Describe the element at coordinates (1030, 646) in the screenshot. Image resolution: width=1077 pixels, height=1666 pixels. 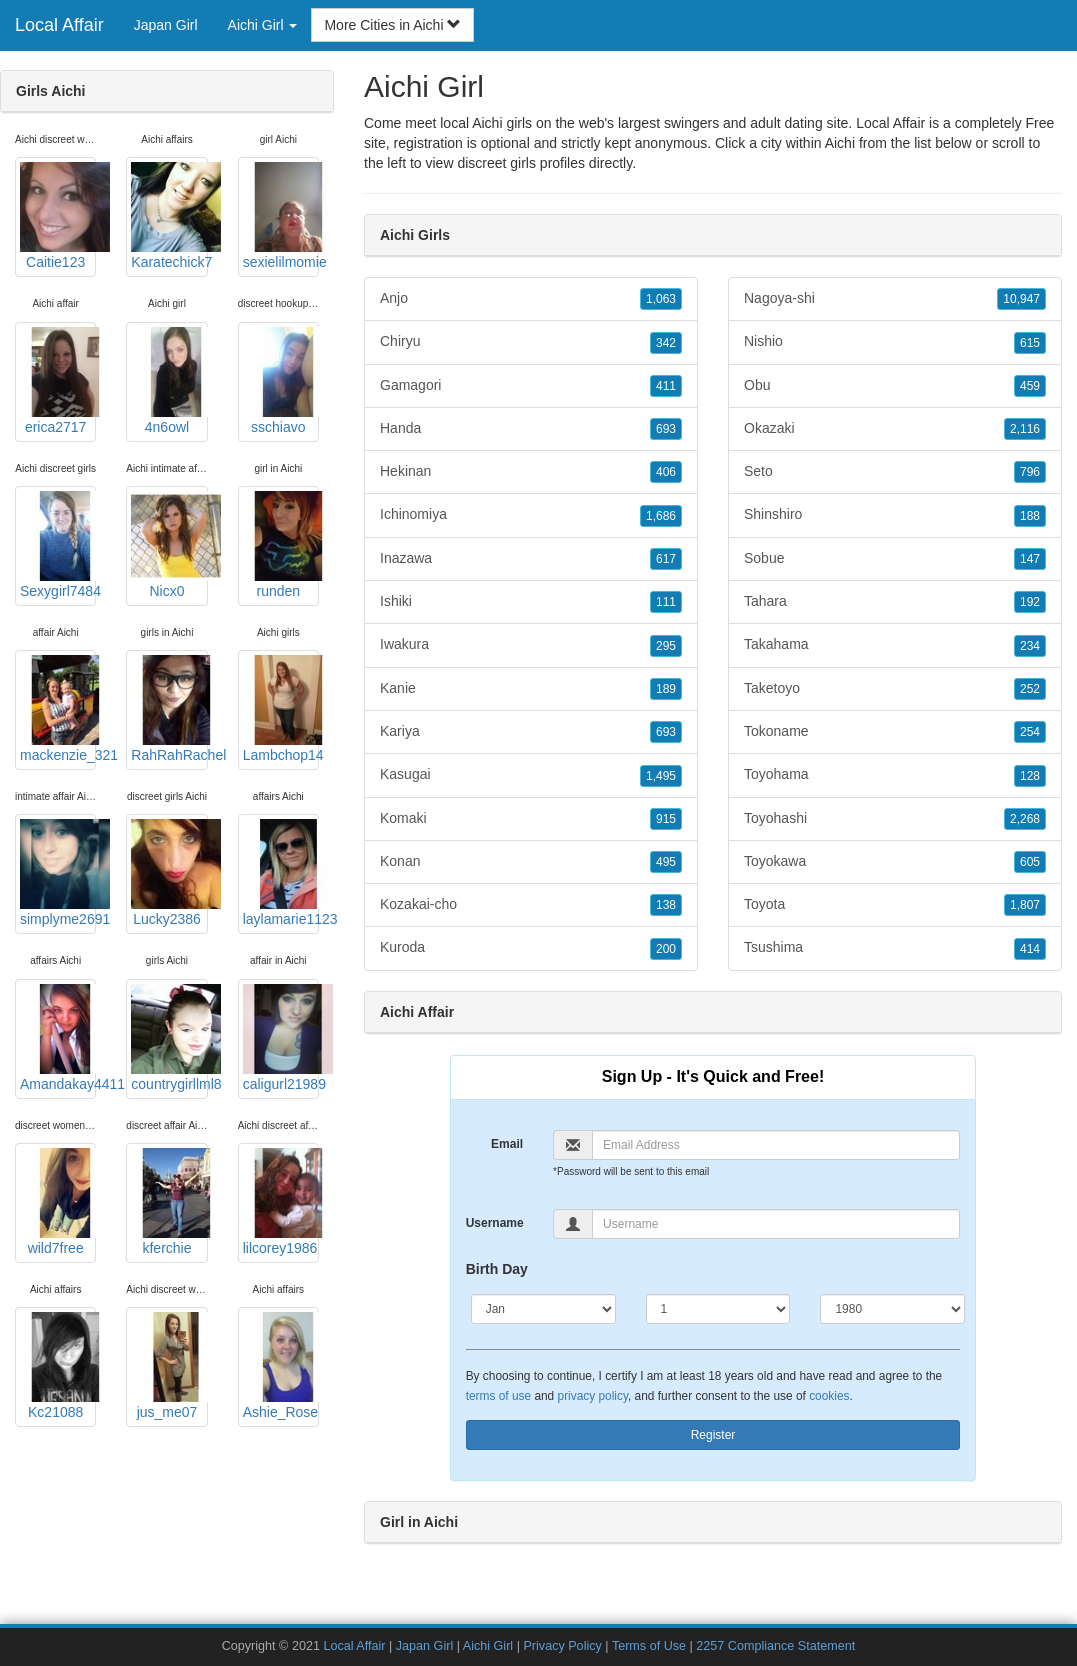
I see `234` at that location.